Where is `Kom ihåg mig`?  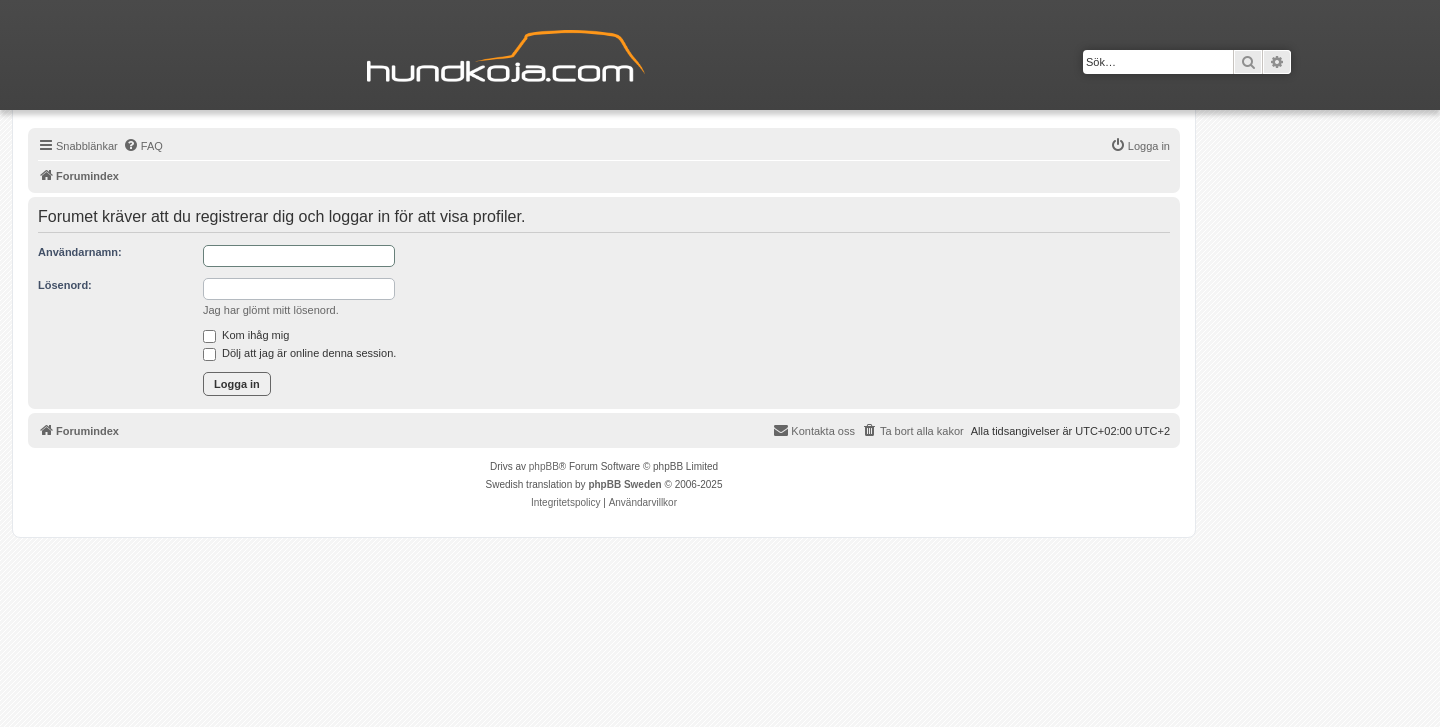 Kom ihåg mig is located at coordinates (246, 335).